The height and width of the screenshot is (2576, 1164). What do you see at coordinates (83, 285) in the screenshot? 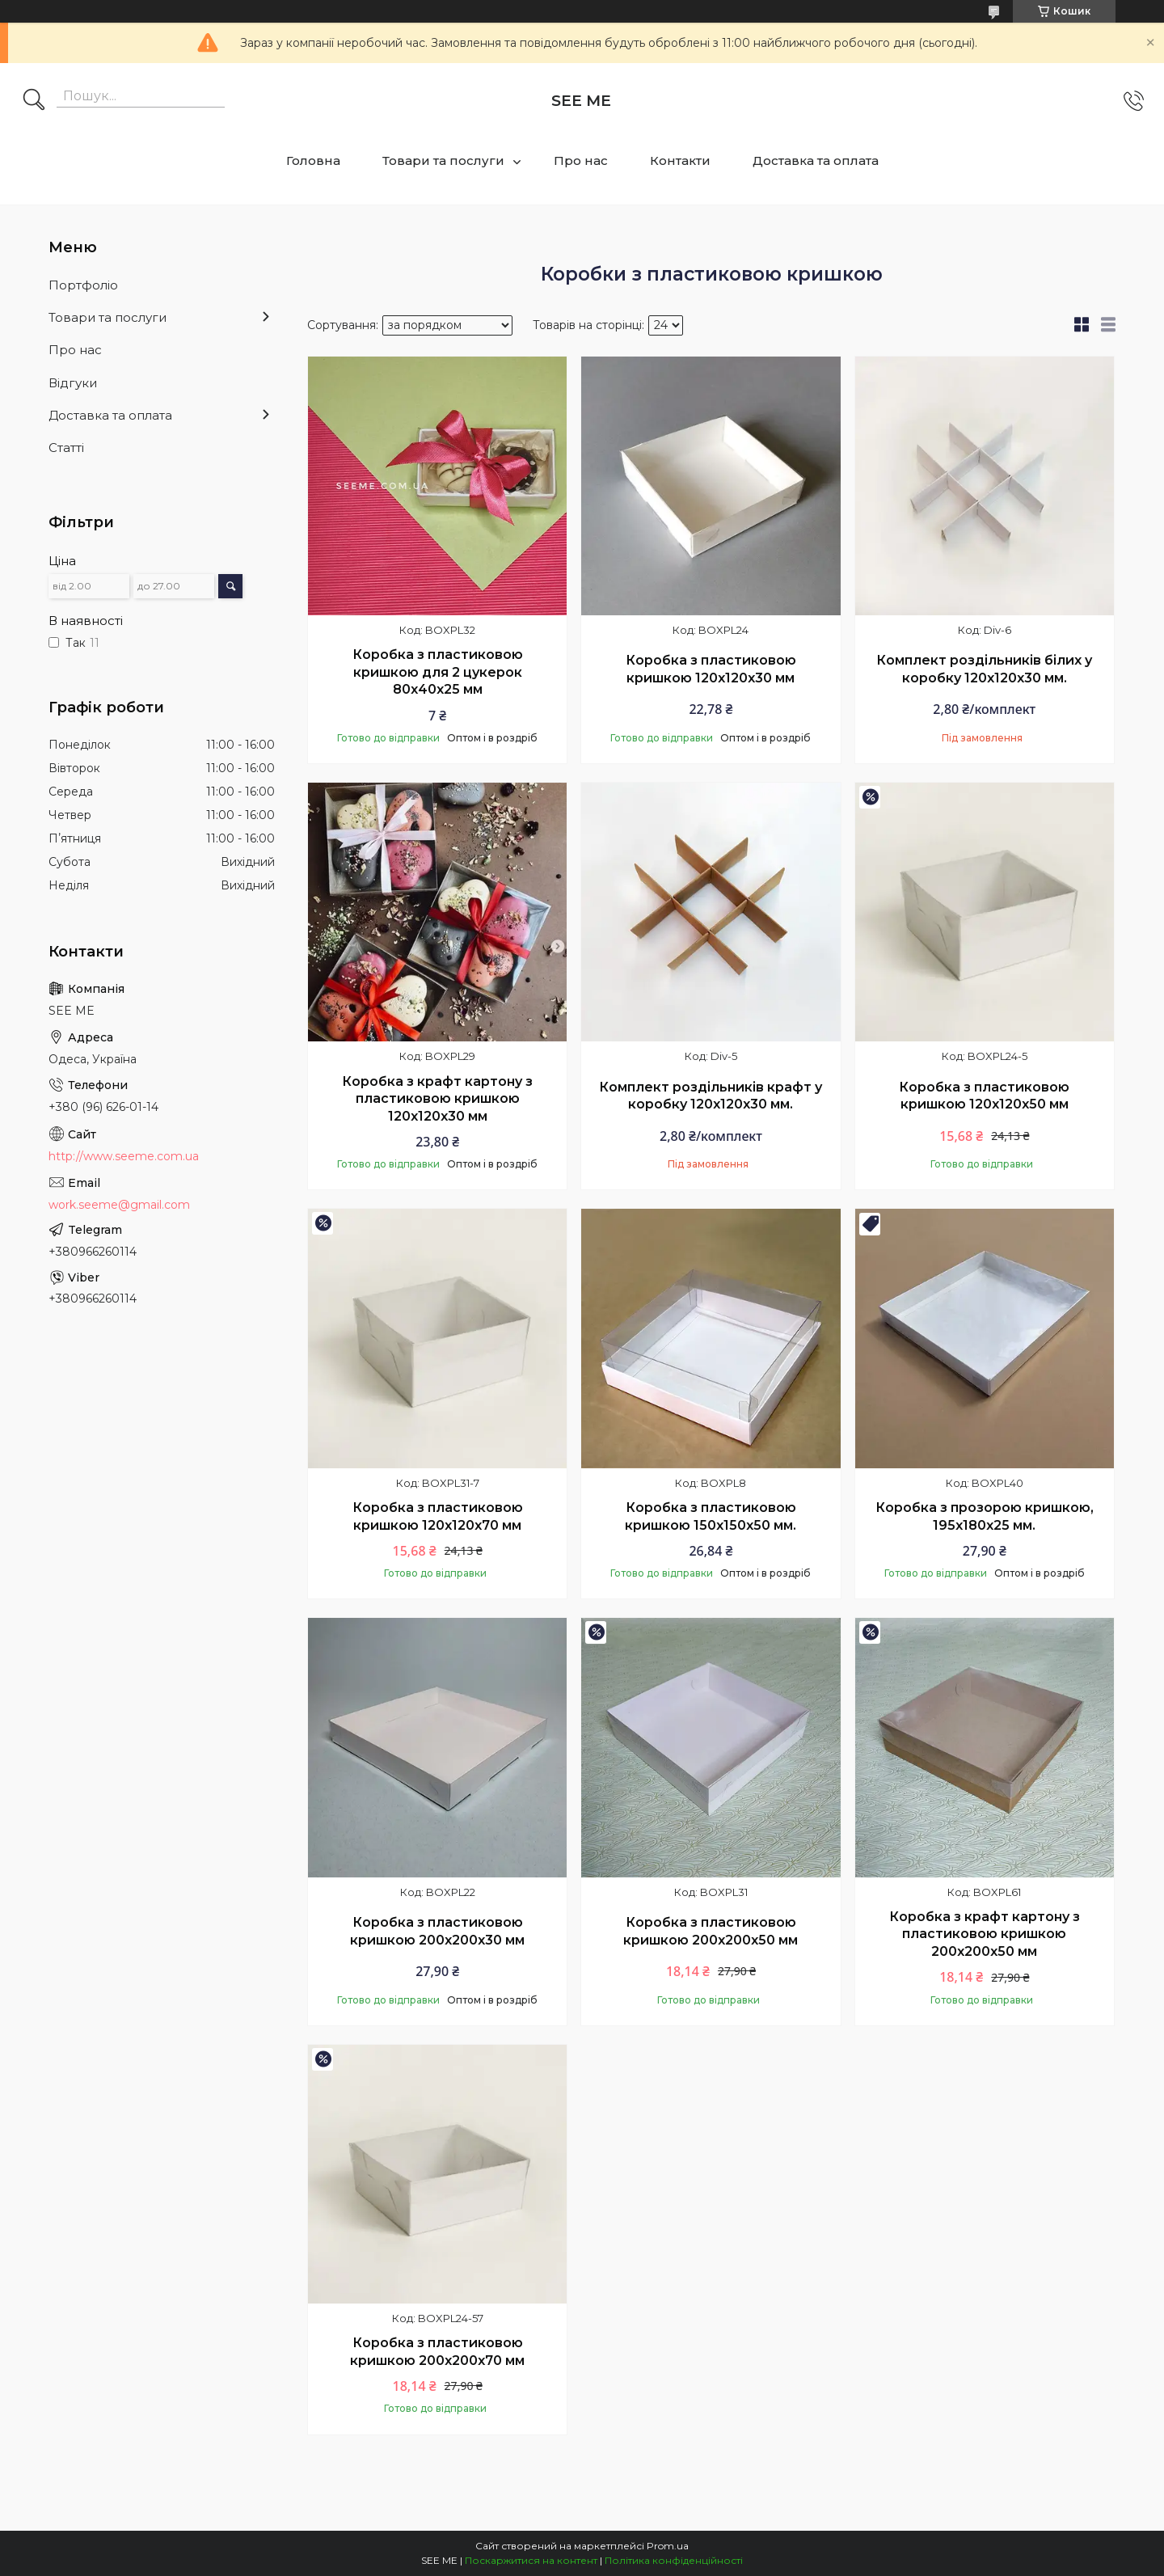
I see `Портфоліо` at bounding box center [83, 285].